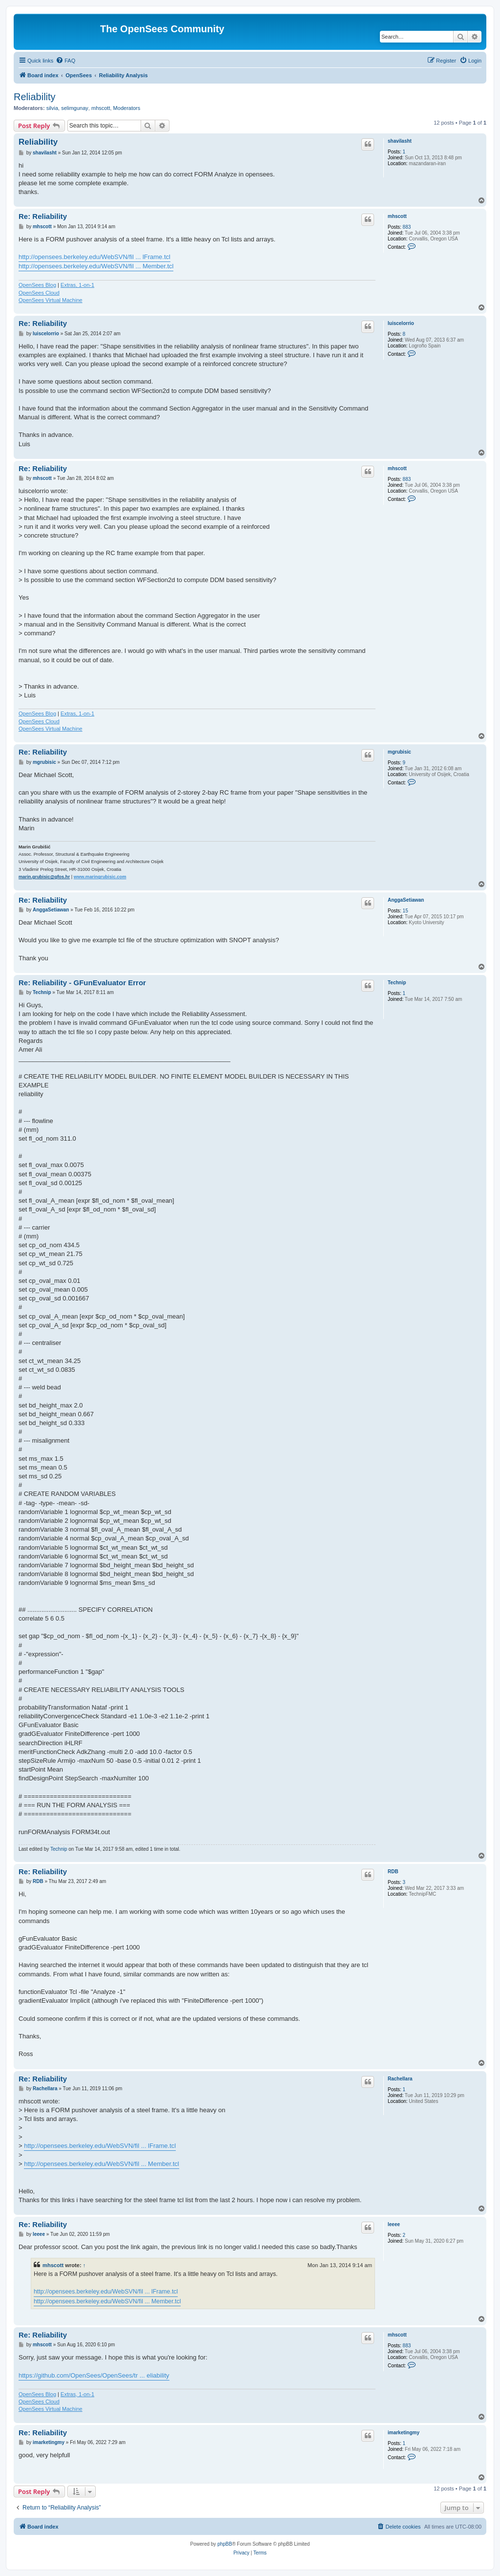 This screenshot has width=500, height=2576. I want to click on [menuitem], so click(65, 60).